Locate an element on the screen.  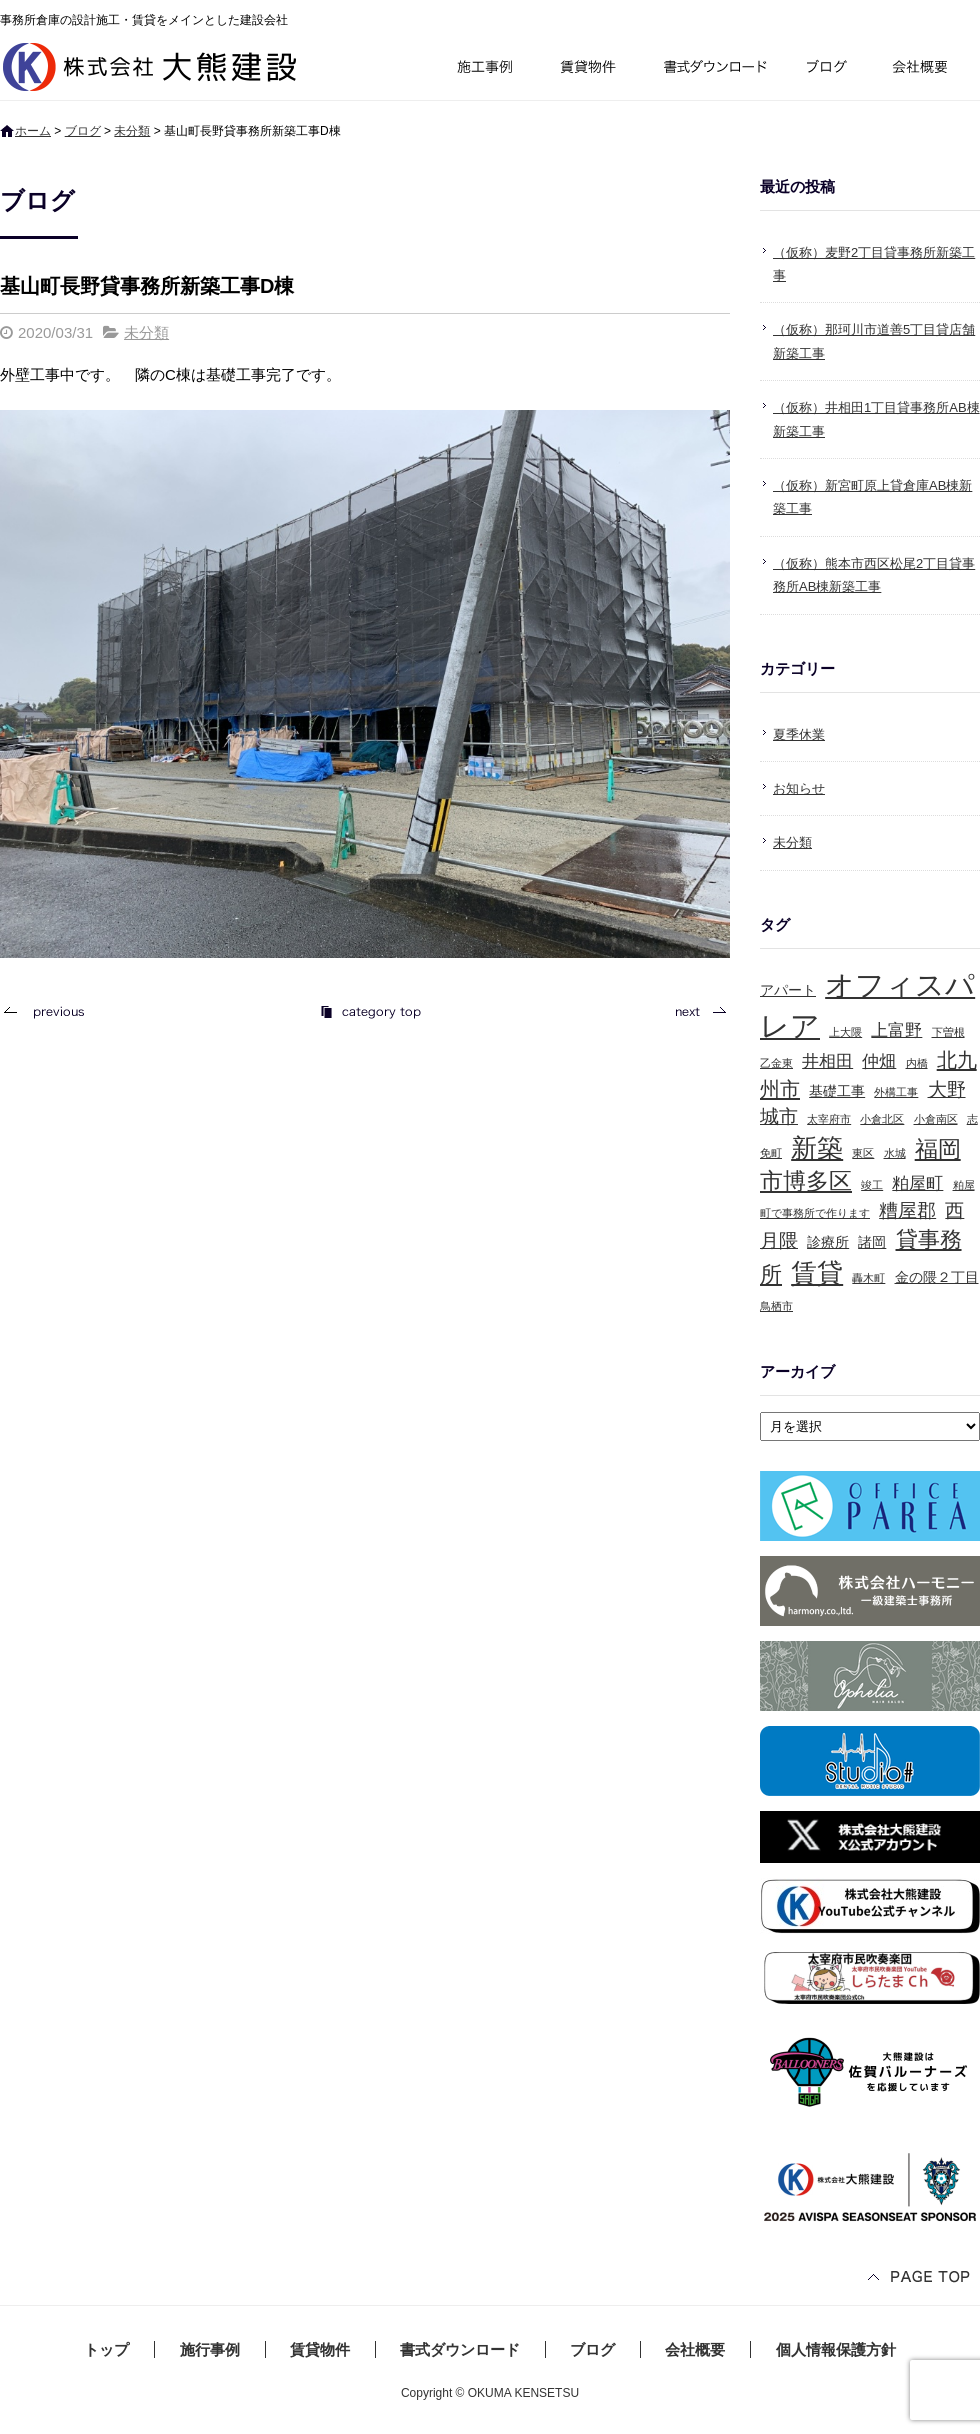
仲畑 [仲畑 (3個の項目)] is located at coordinates (879, 1061).